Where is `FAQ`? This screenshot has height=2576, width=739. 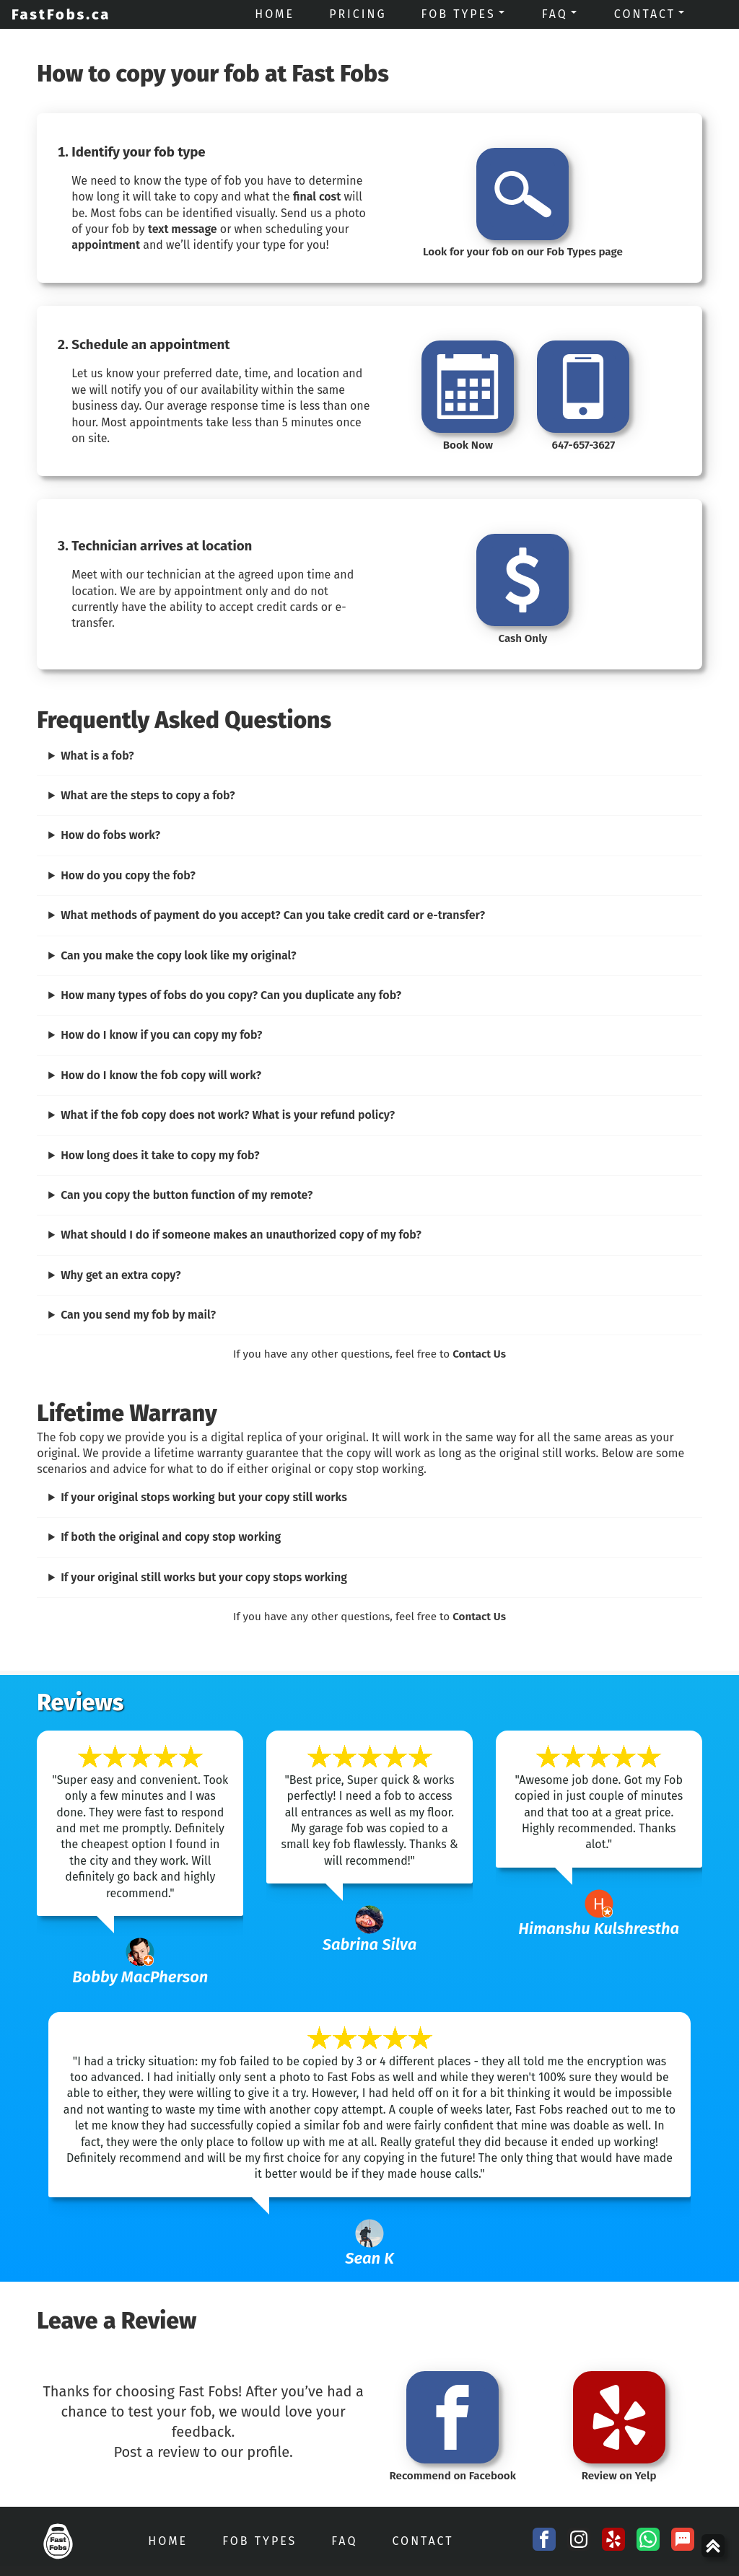
FAQ is located at coordinates (344, 2541).